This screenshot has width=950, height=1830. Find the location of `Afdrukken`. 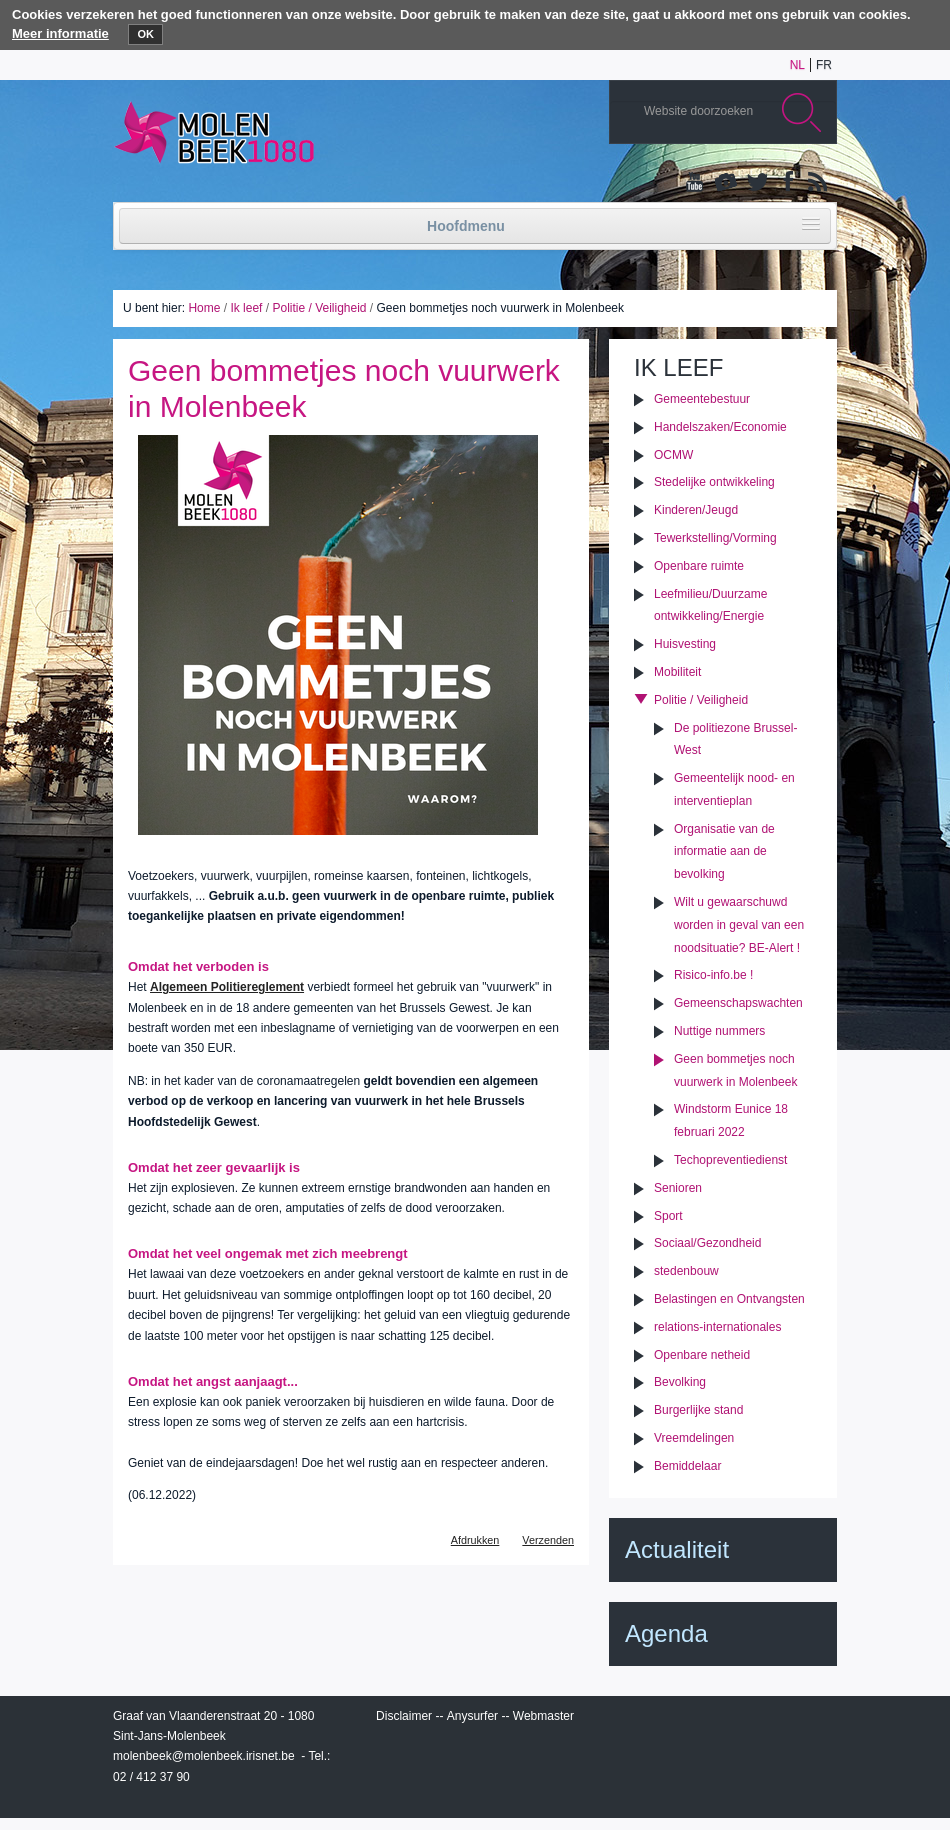

Afdrukken is located at coordinates (475, 1540).